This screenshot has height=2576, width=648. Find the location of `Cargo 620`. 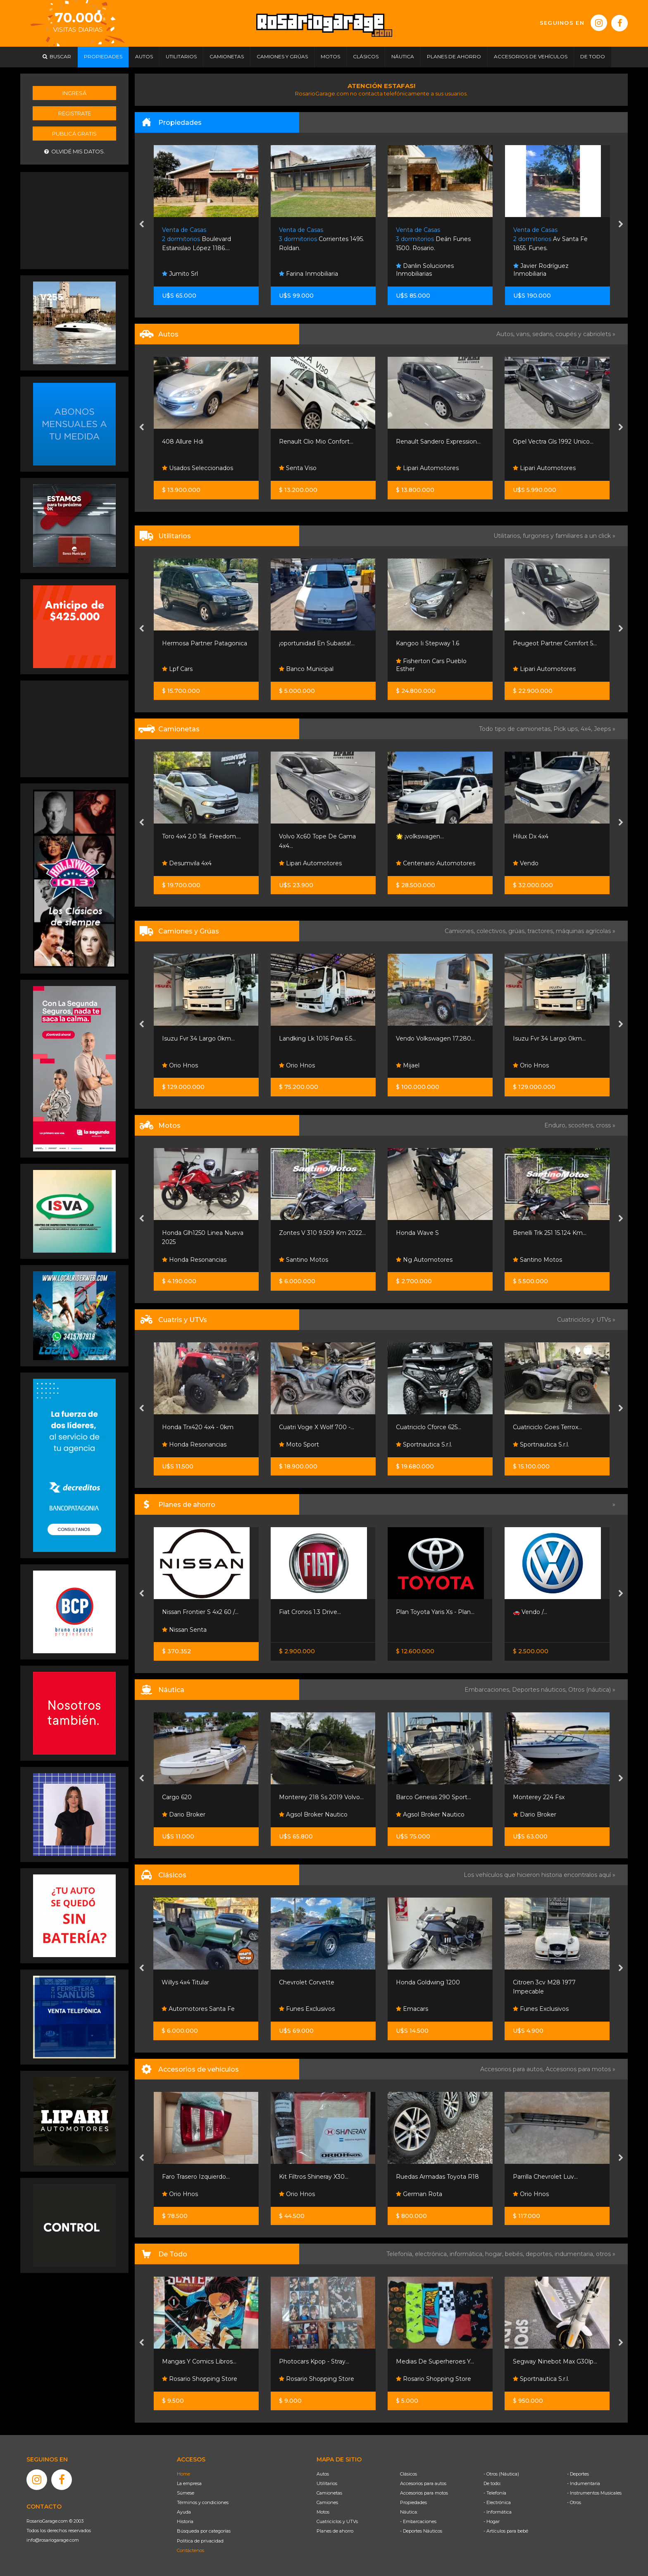

Cargo 620 is located at coordinates (177, 1797).